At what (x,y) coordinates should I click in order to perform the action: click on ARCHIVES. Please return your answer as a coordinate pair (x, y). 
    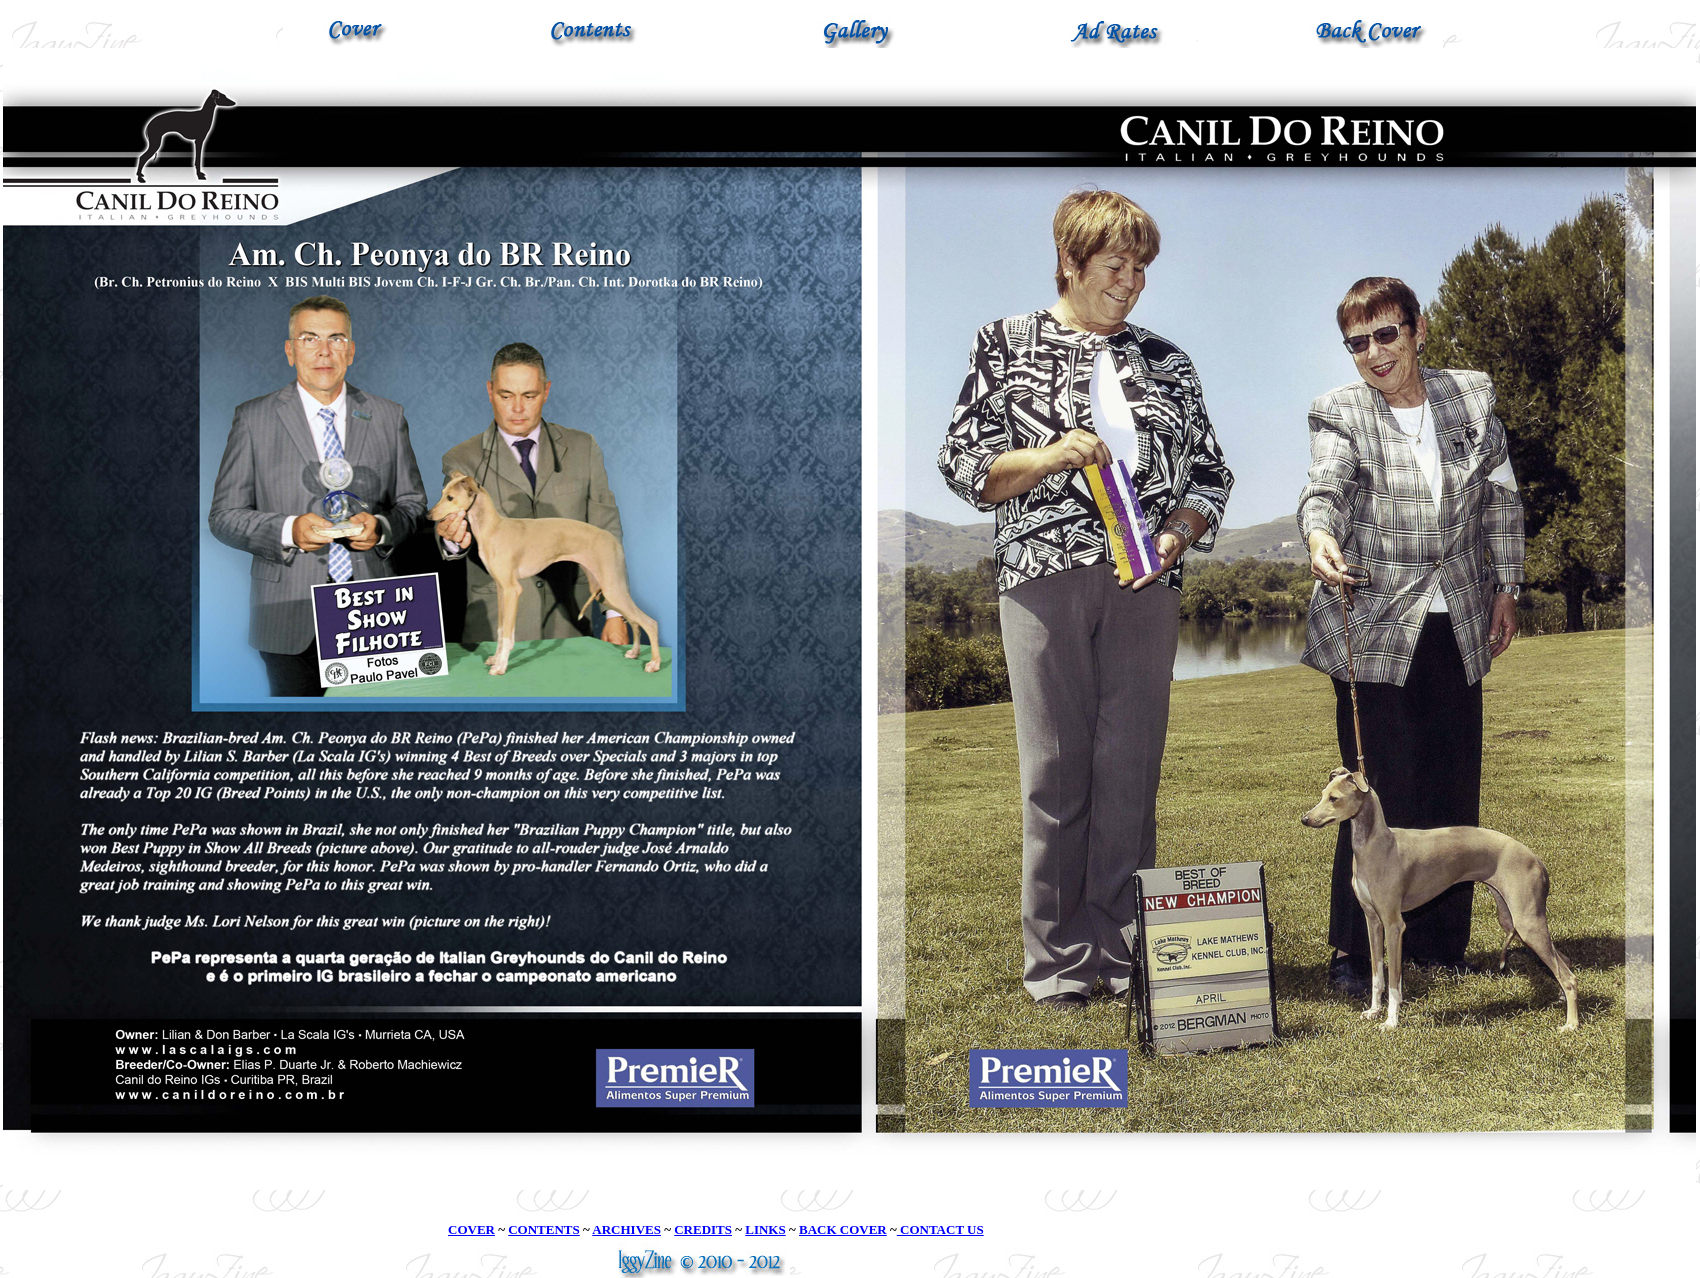
    Looking at the image, I should click on (626, 1229).